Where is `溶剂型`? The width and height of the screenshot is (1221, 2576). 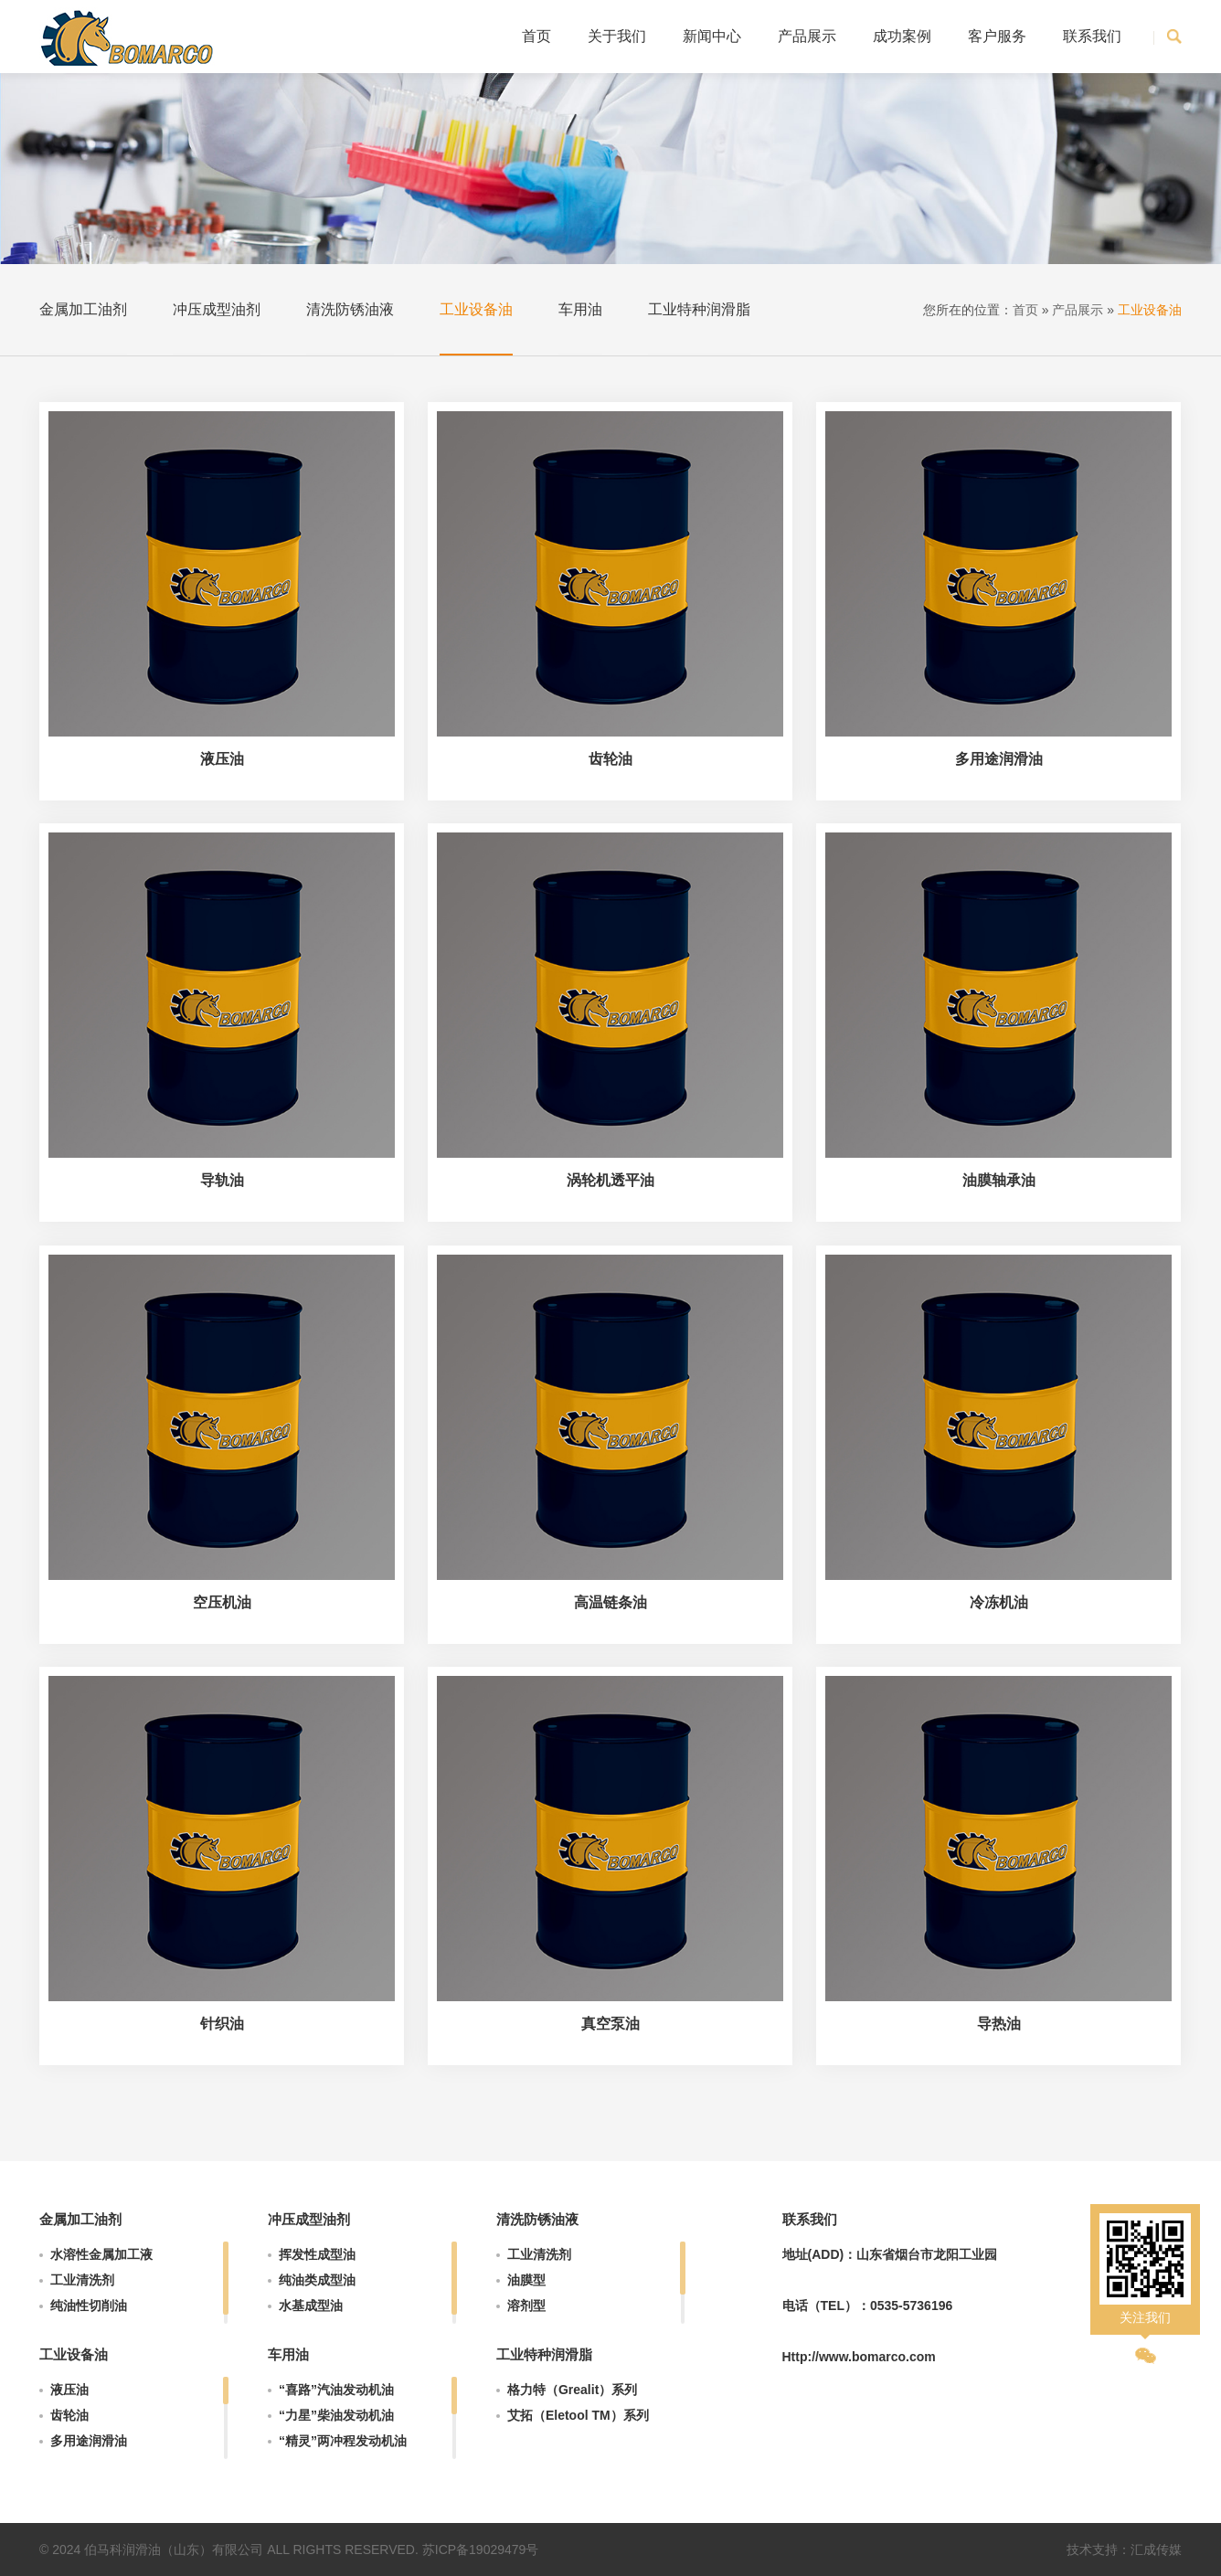
溶剂型 is located at coordinates (526, 2305).